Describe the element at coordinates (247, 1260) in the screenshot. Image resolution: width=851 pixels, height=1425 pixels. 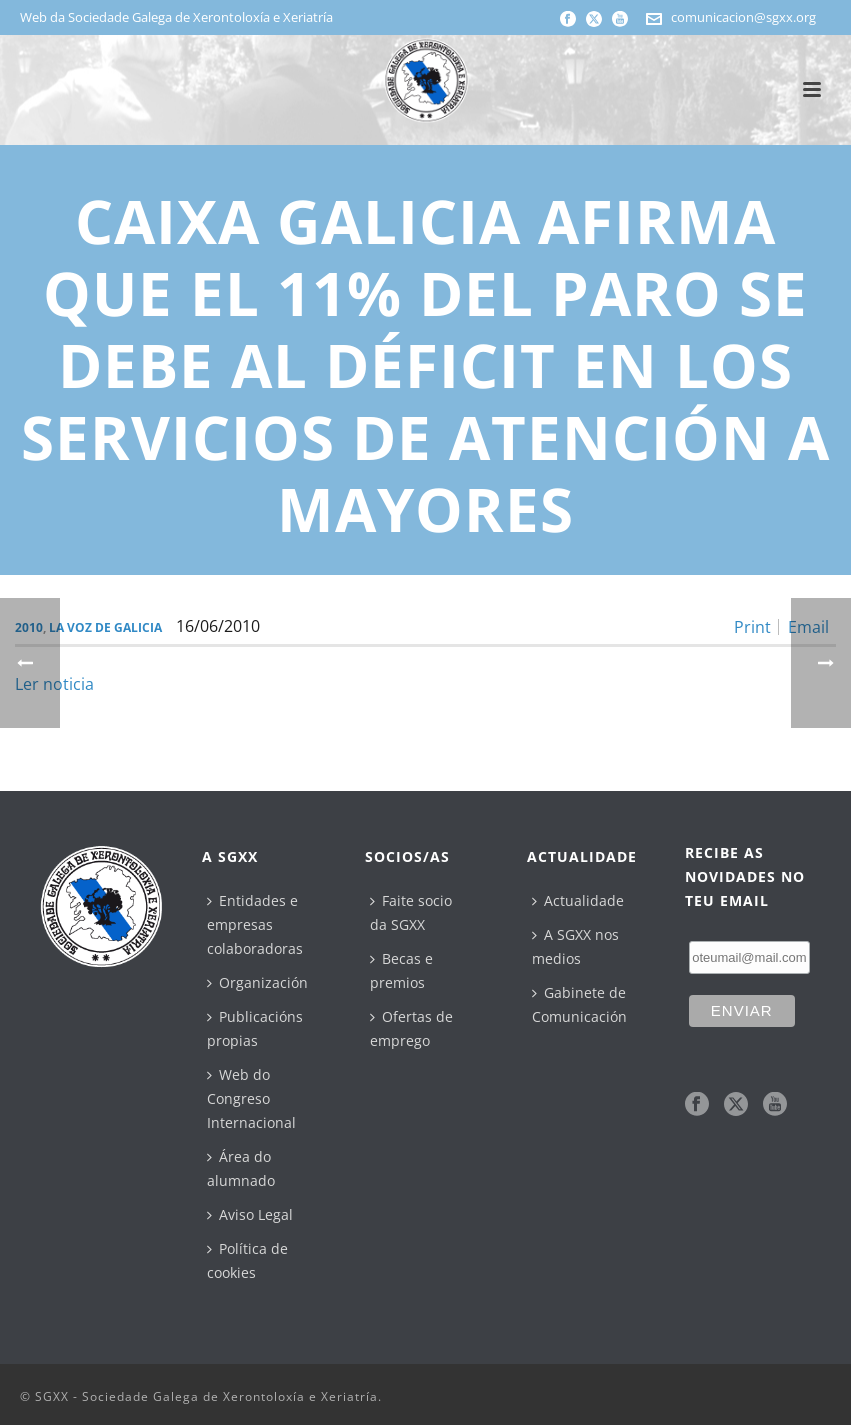
I see `Política de cookies` at that location.